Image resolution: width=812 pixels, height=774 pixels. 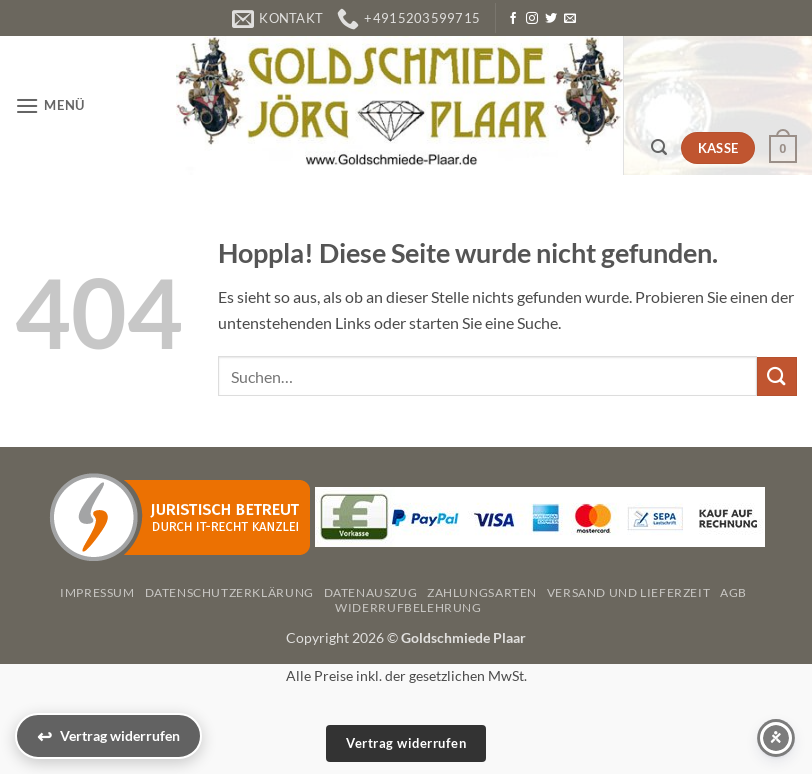 I want to click on Vertrag widerrufen, so click(x=406, y=743).